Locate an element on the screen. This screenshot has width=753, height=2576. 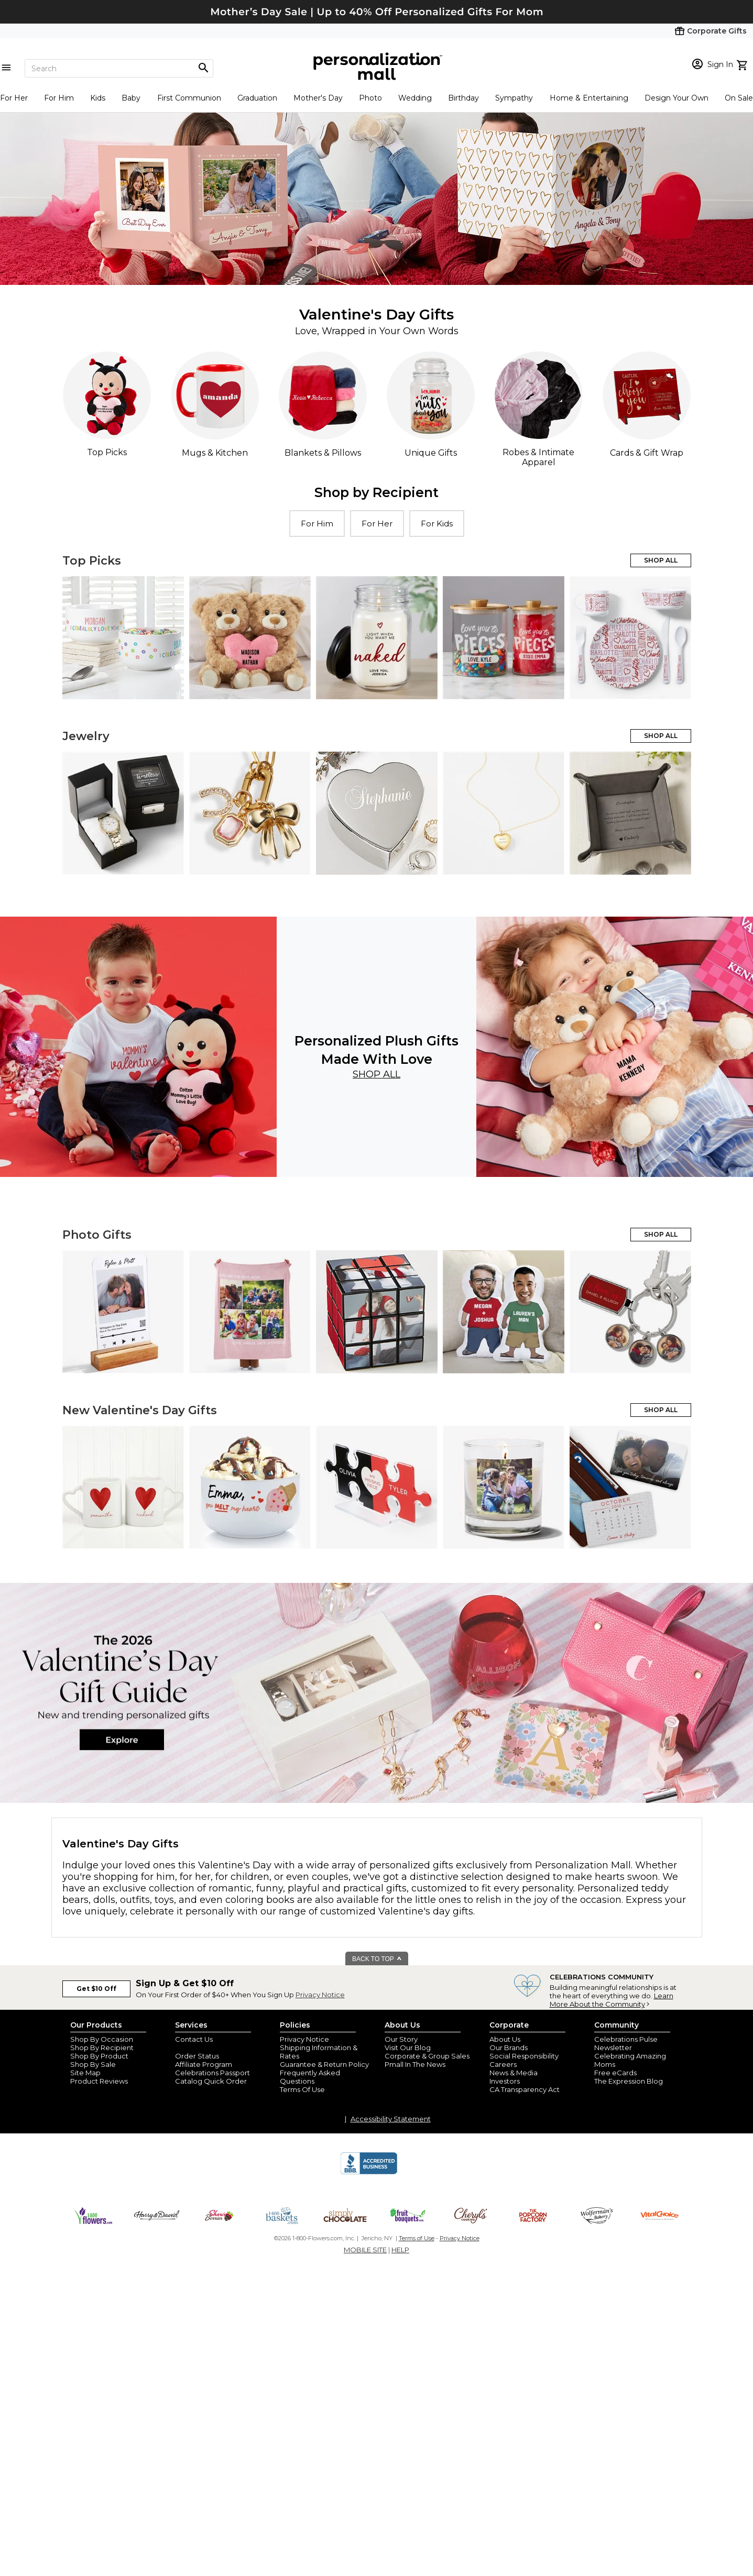
Top Picks is located at coordinates (91, 561).